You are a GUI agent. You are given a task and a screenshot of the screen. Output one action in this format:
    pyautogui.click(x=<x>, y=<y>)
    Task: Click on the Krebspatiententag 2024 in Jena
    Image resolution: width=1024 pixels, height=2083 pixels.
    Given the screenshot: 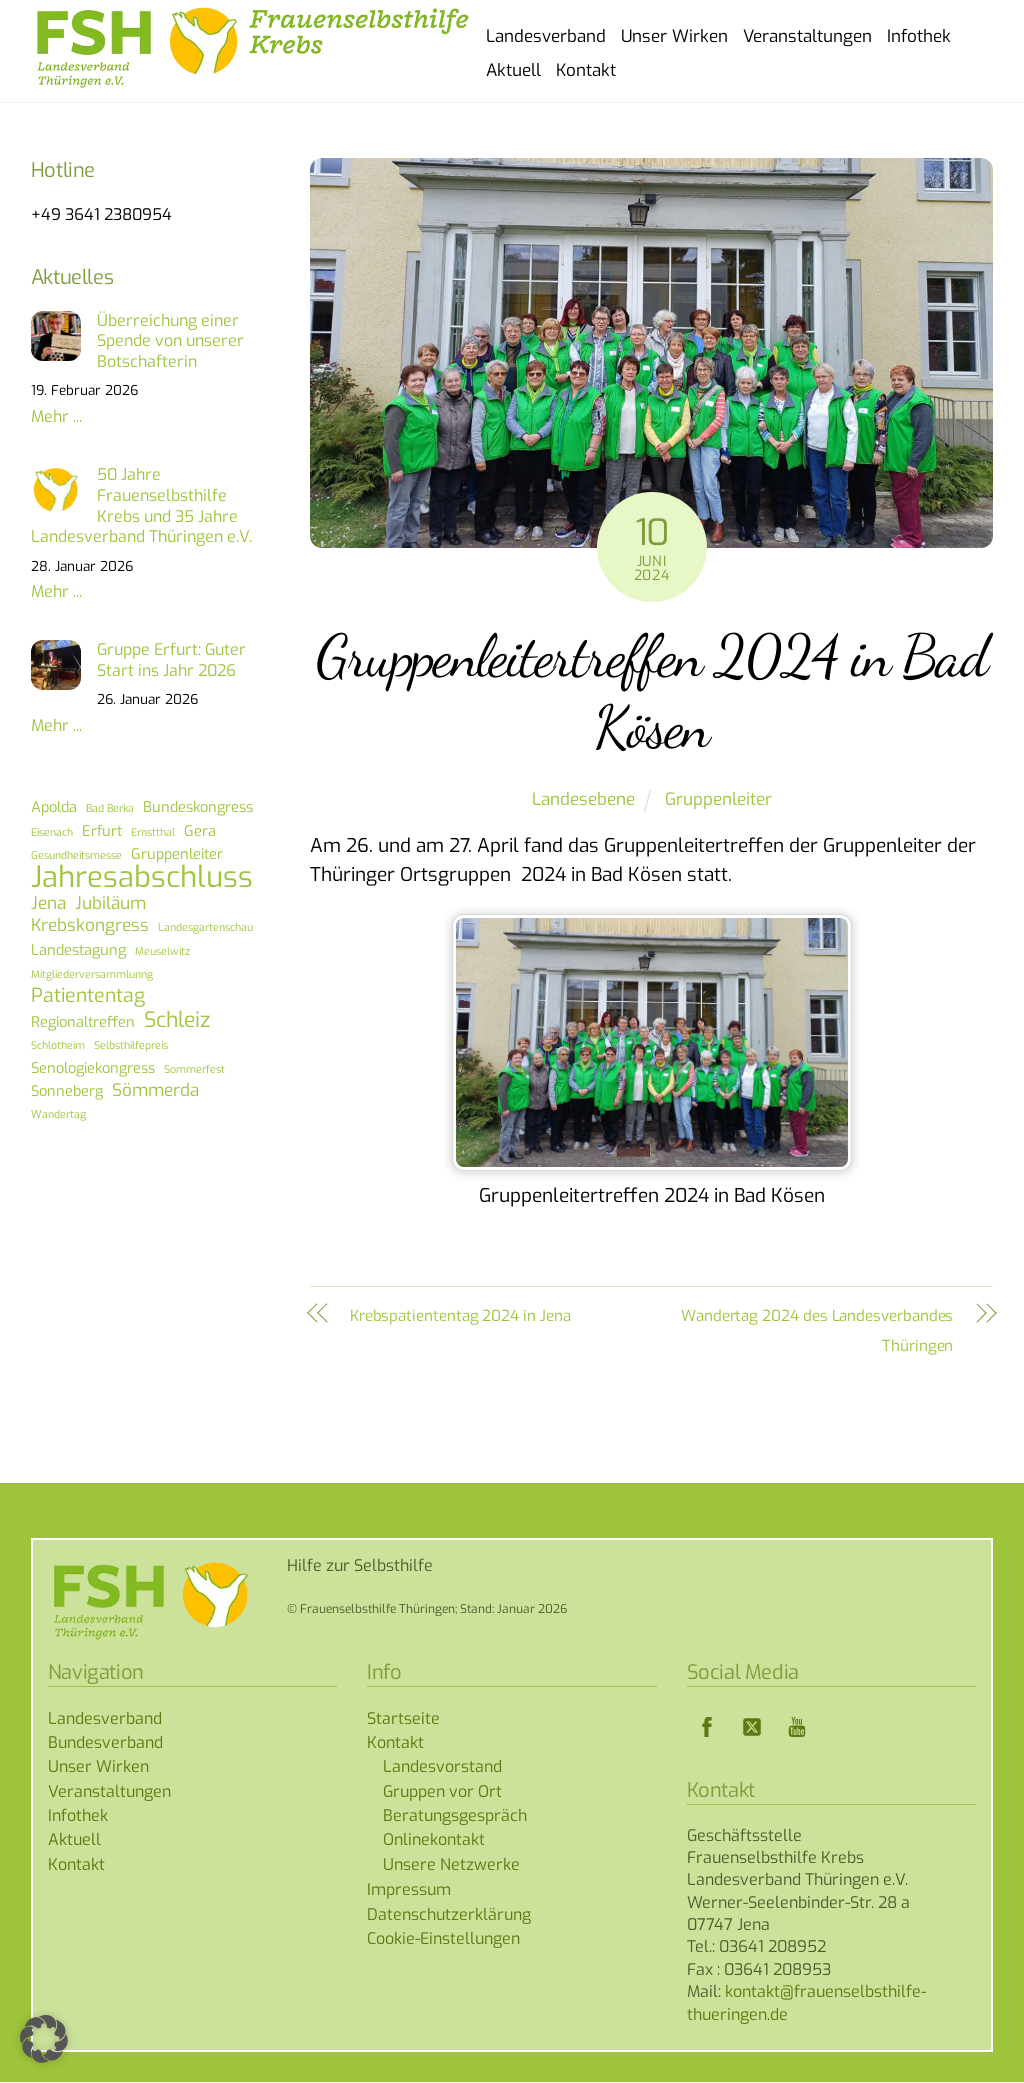 What is the action you would take?
    pyautogui.click(x=460, y=1317)
    